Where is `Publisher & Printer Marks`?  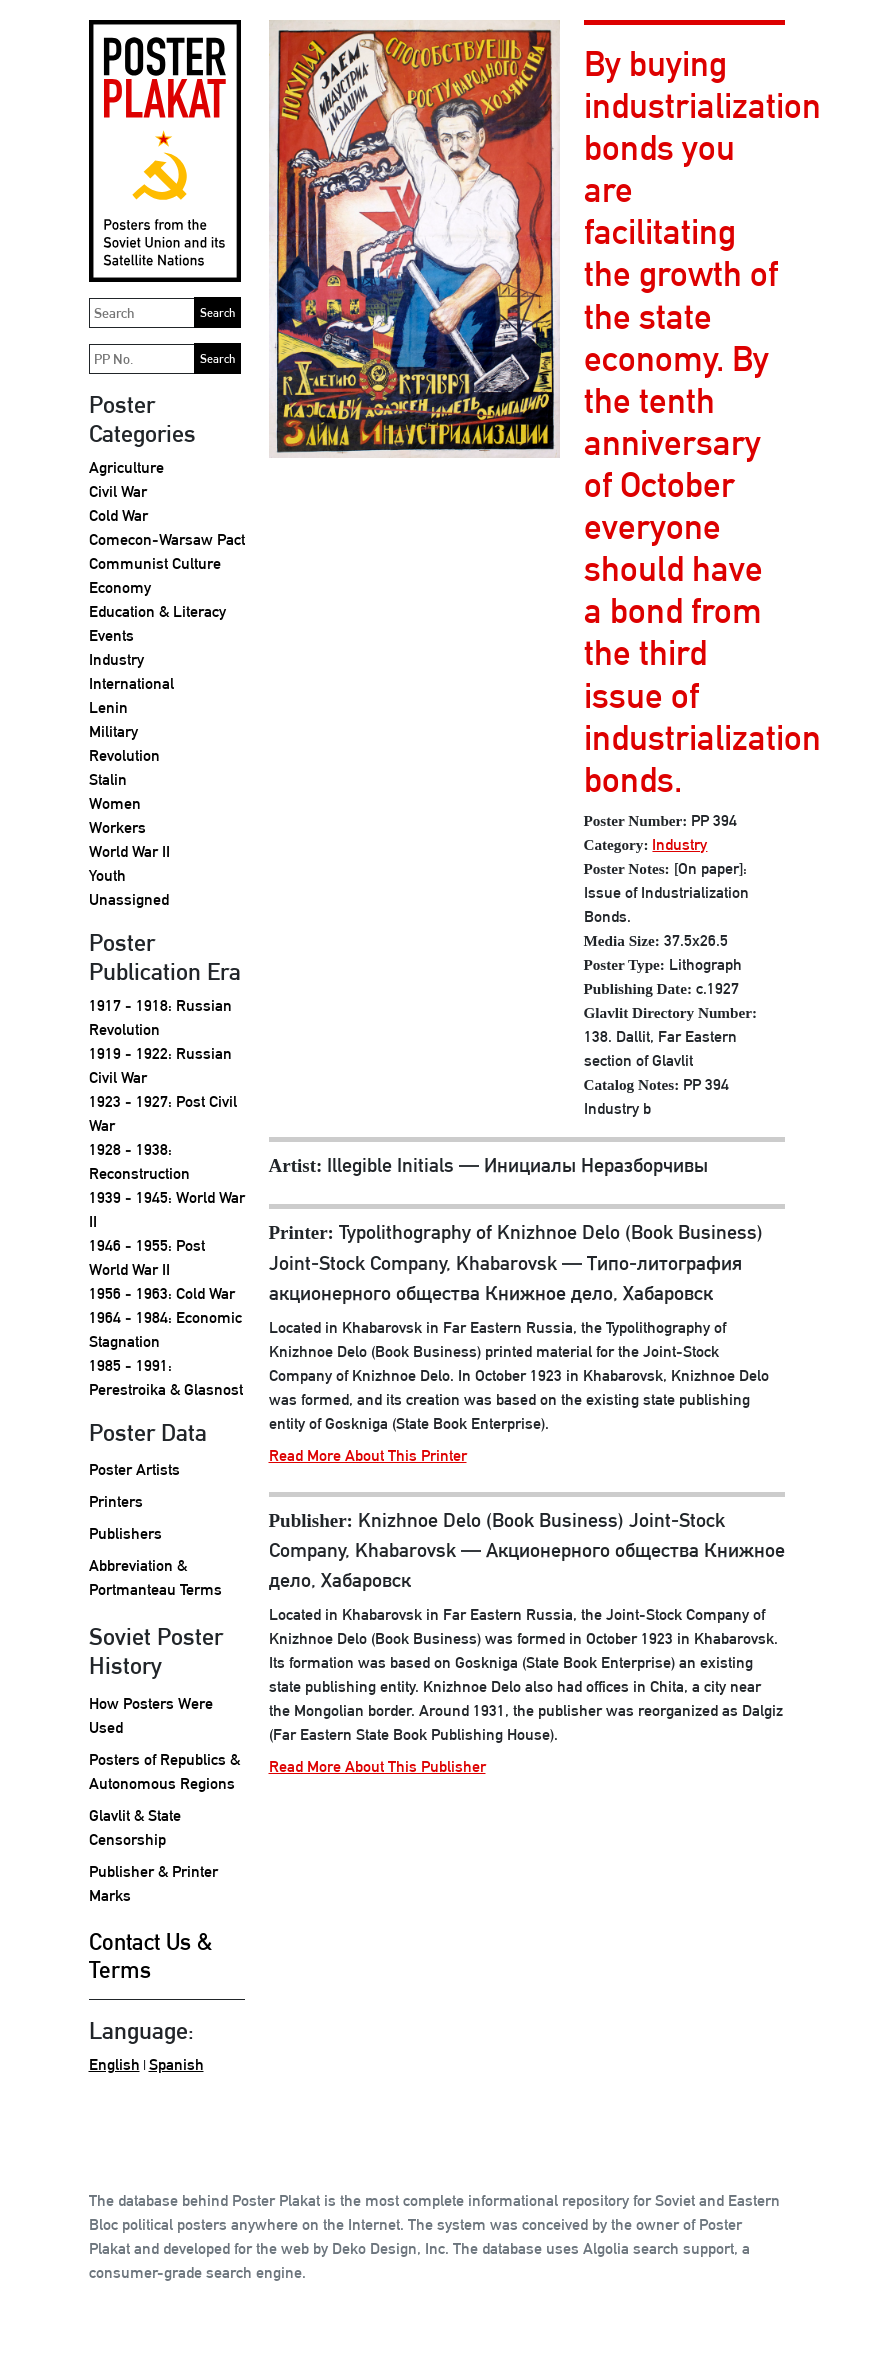
Publisher & Printer Marks is located at coordinates (153, 1883).